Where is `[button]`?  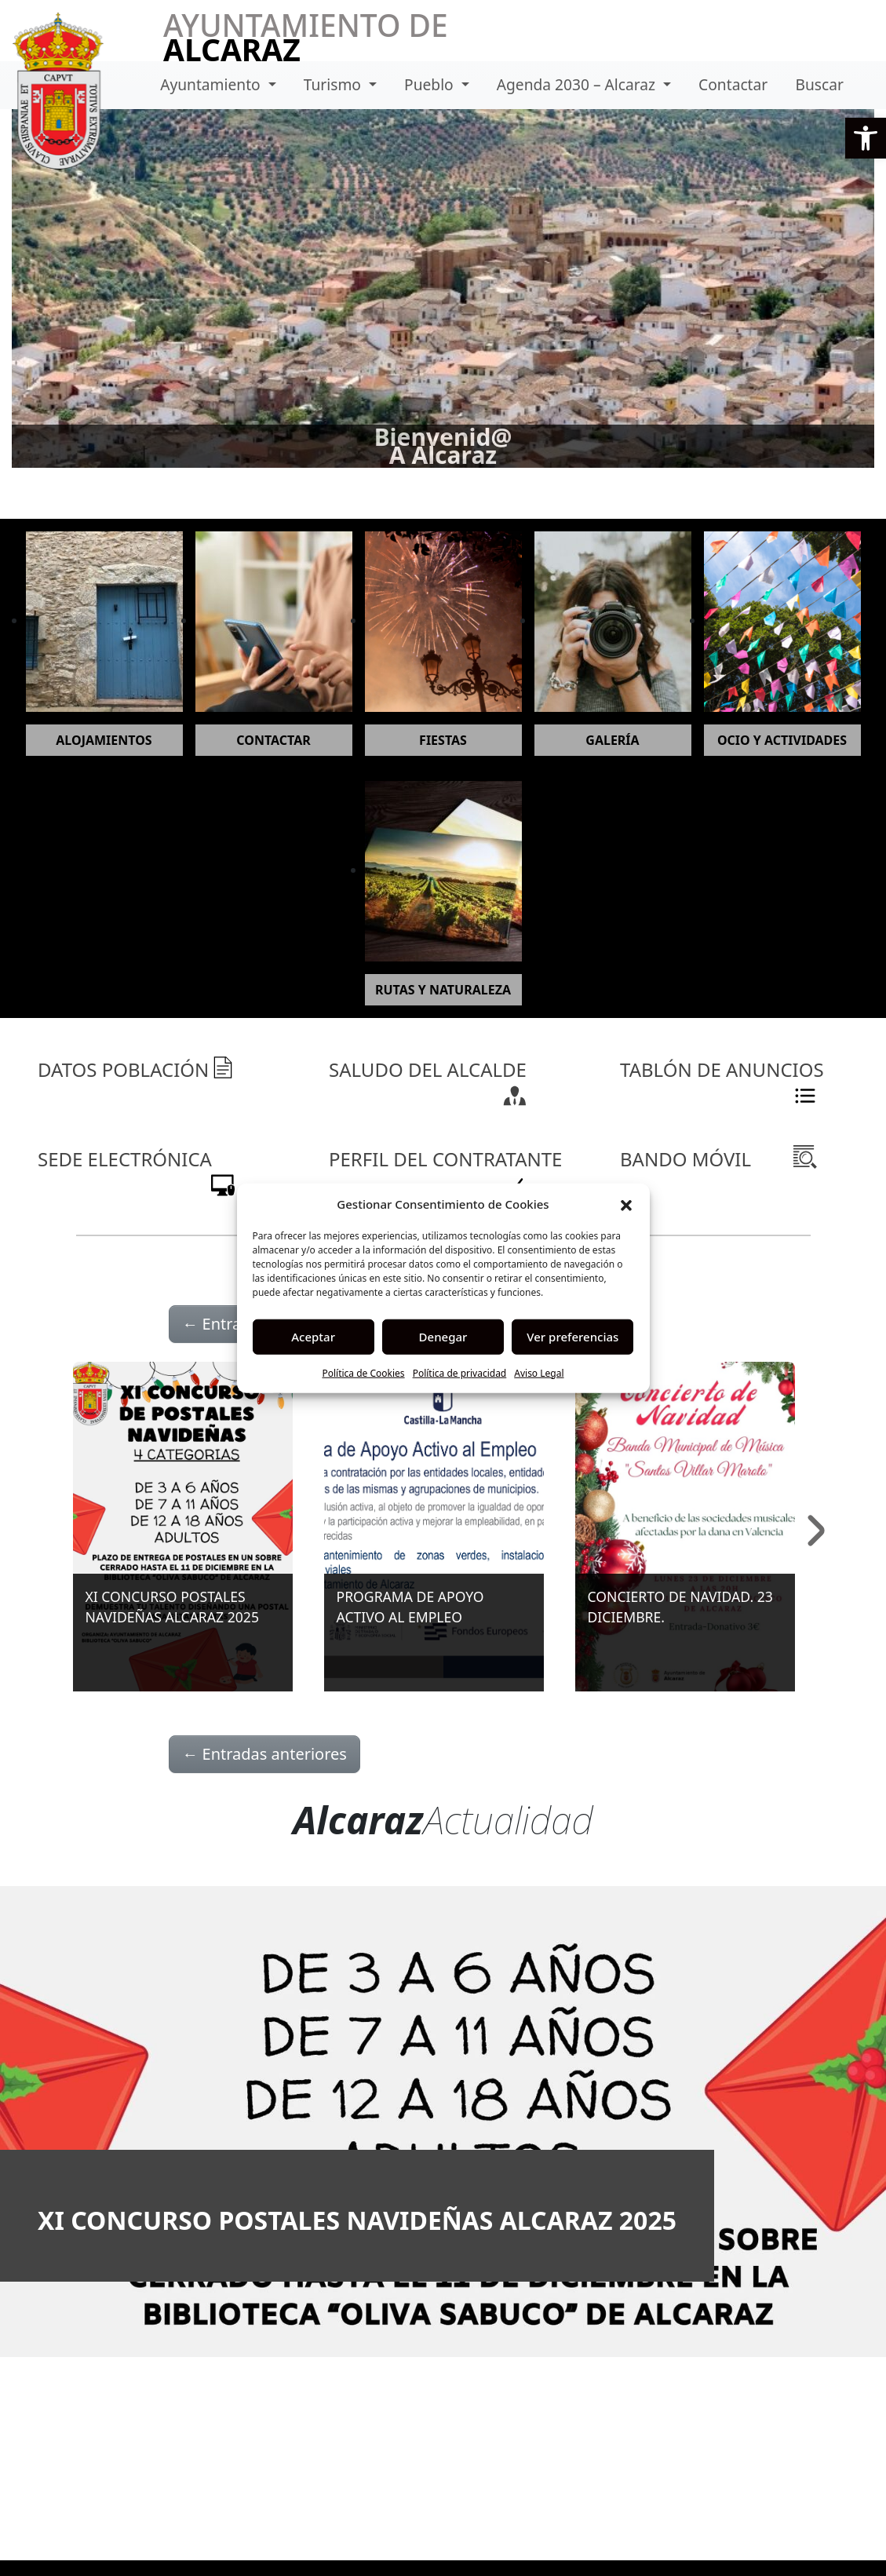
[button] is located at coordinates (865, 138).